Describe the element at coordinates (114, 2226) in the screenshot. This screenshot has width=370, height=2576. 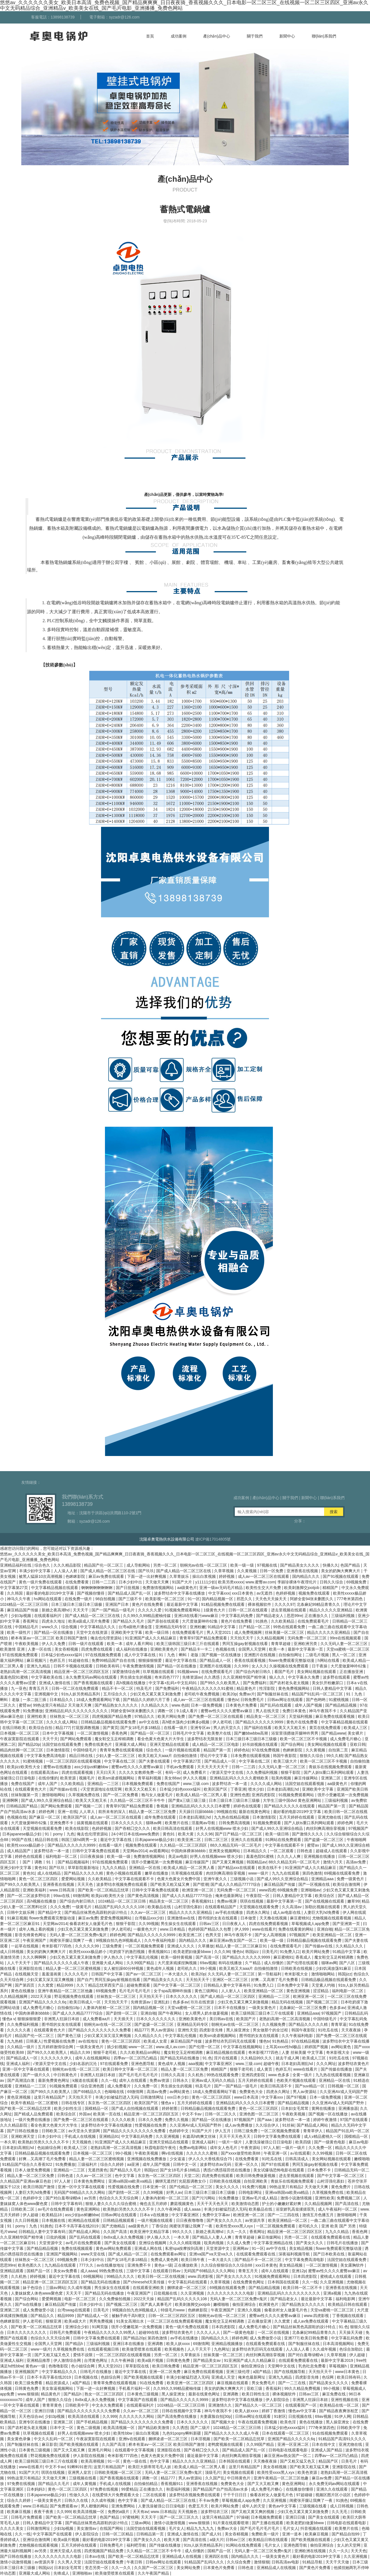
I see `国产尤物精品` at that location.